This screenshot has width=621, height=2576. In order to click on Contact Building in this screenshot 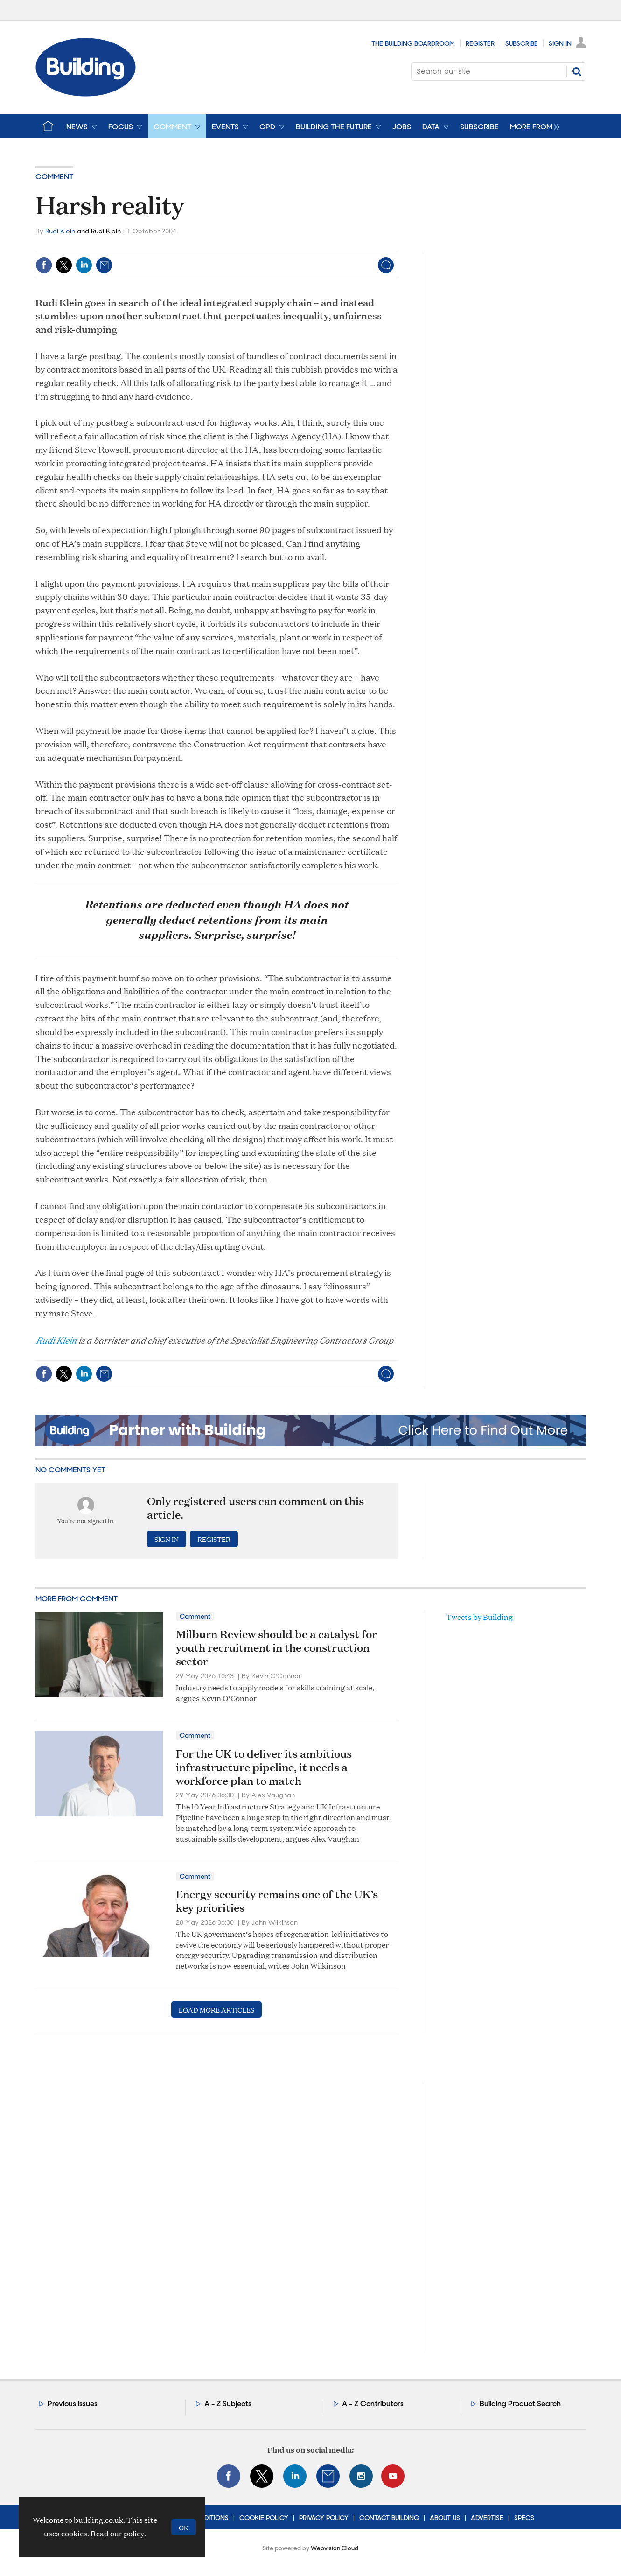, I will do `click(389, 2517)`.